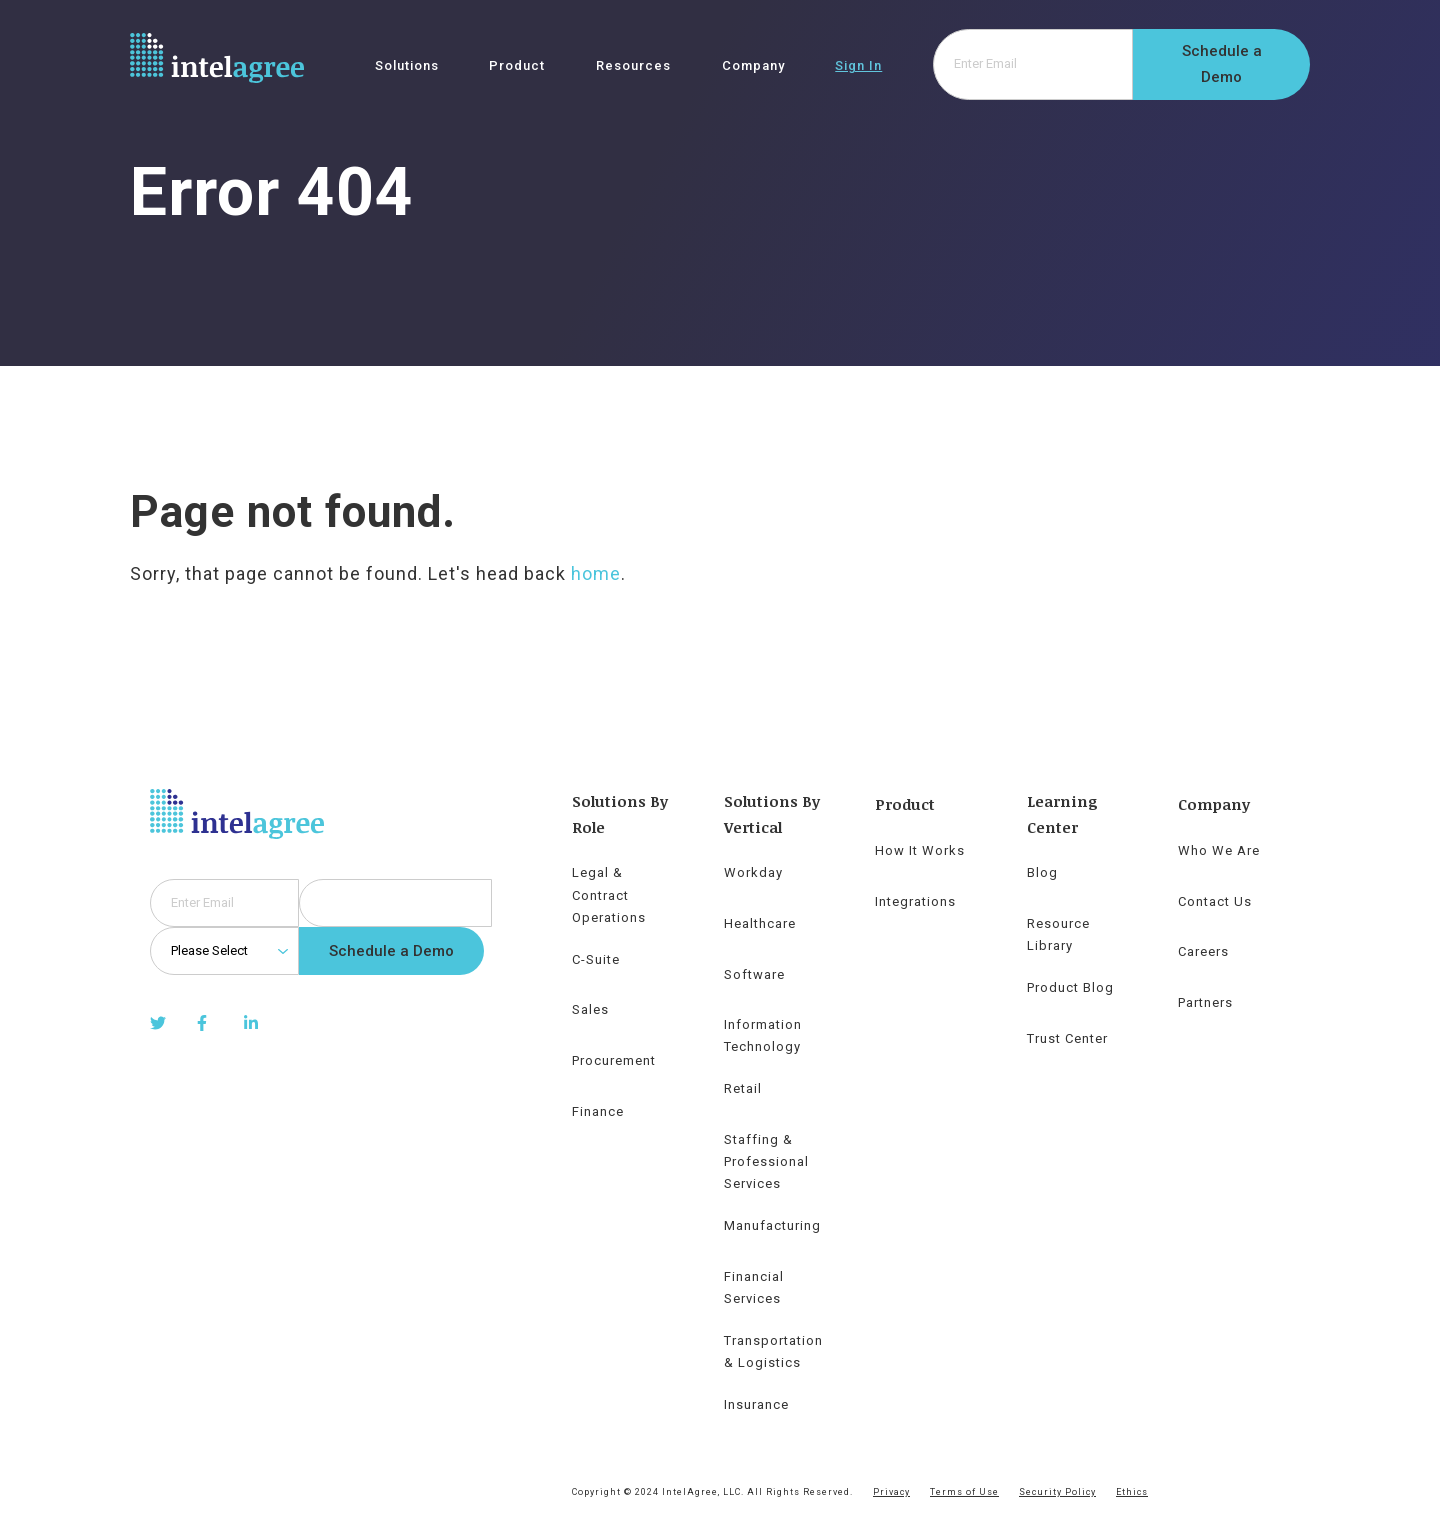  Describe the element at coordinates (756, 1404) in the screenshot. I see `Insurance [menuitem]` at that location.